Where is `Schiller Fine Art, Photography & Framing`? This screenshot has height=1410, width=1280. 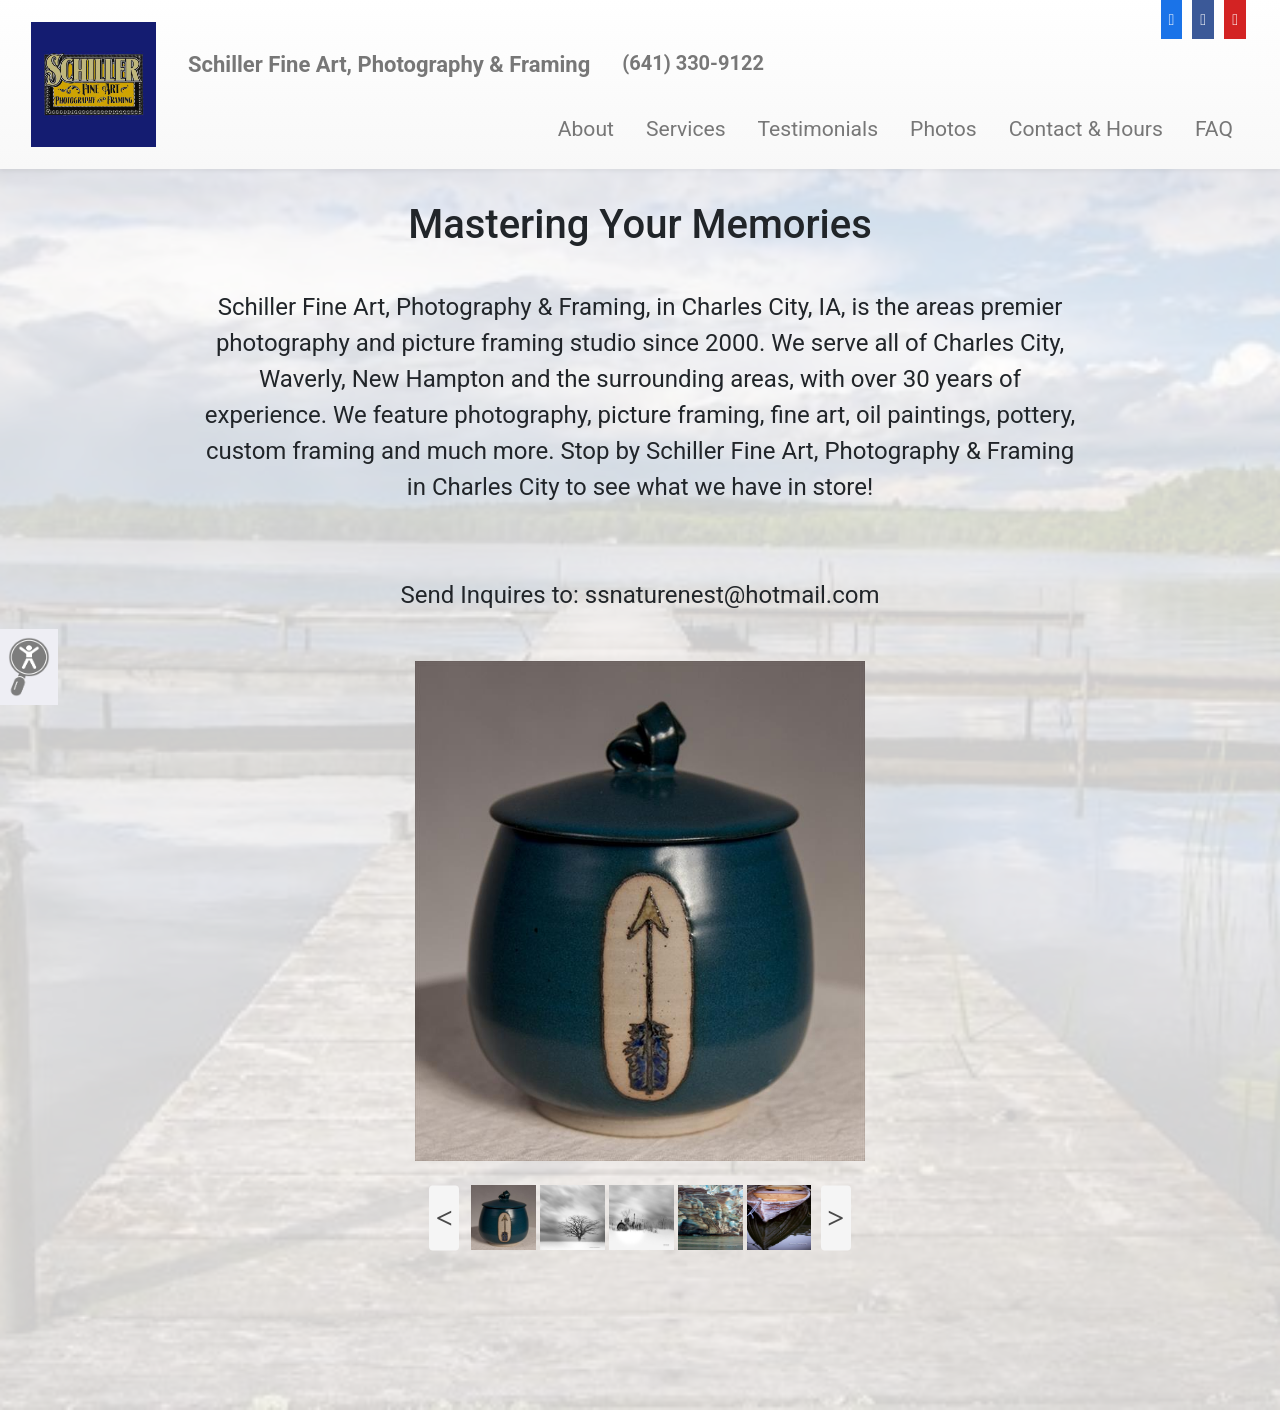
Schiller Fine Art, Photography & Framing is located at coordinates (389, 64).